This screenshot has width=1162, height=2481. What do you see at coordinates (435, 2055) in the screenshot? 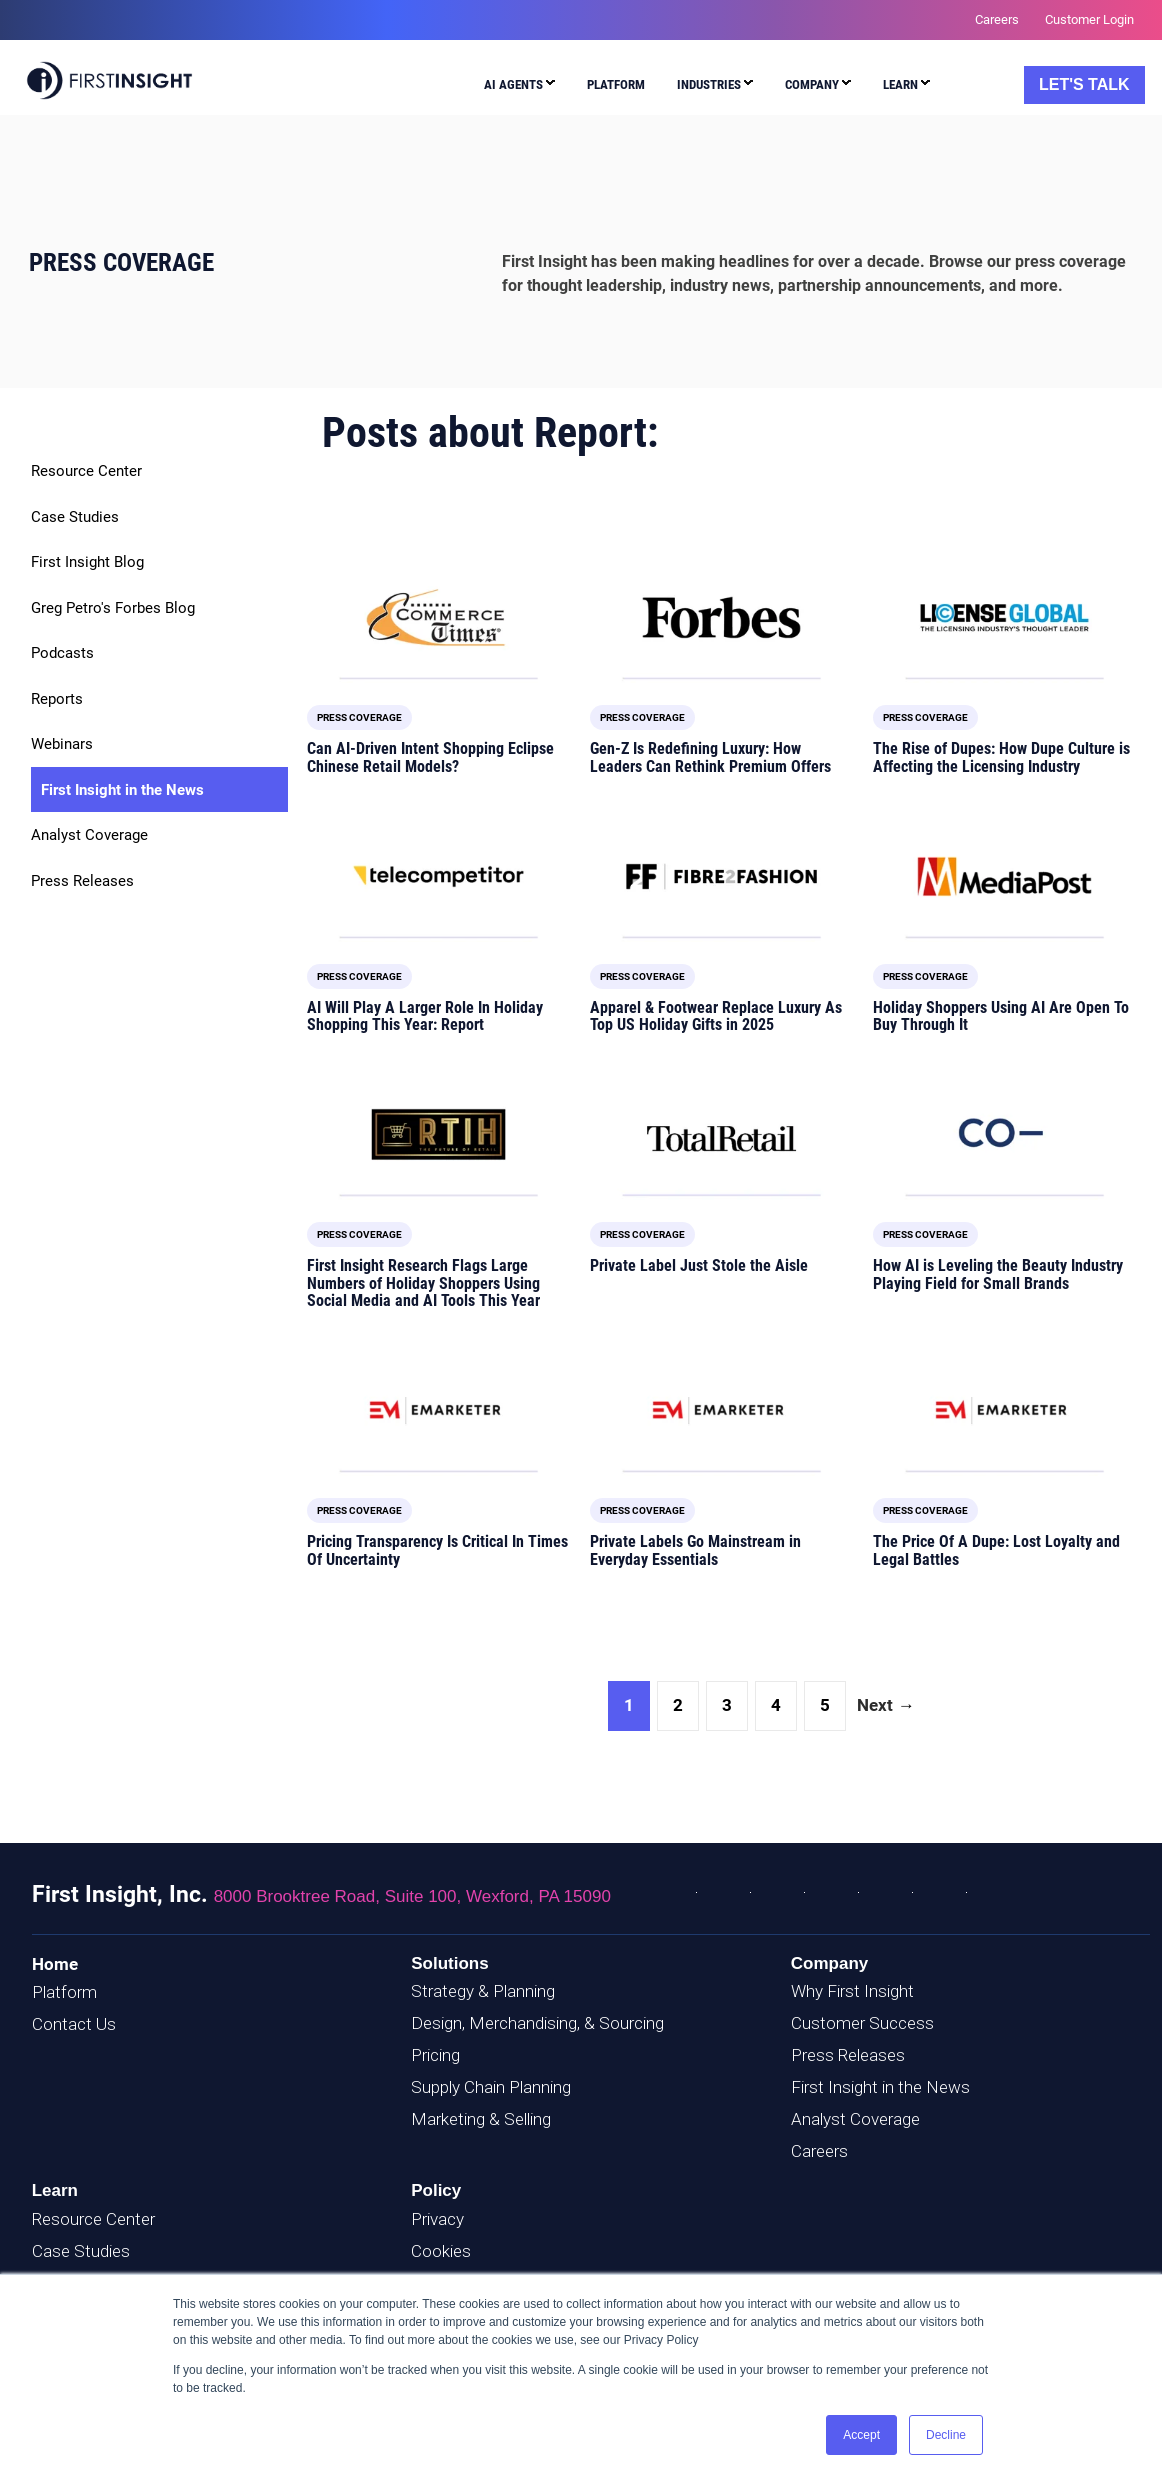
I see `Pricing` at bounding box center [435, 2055].